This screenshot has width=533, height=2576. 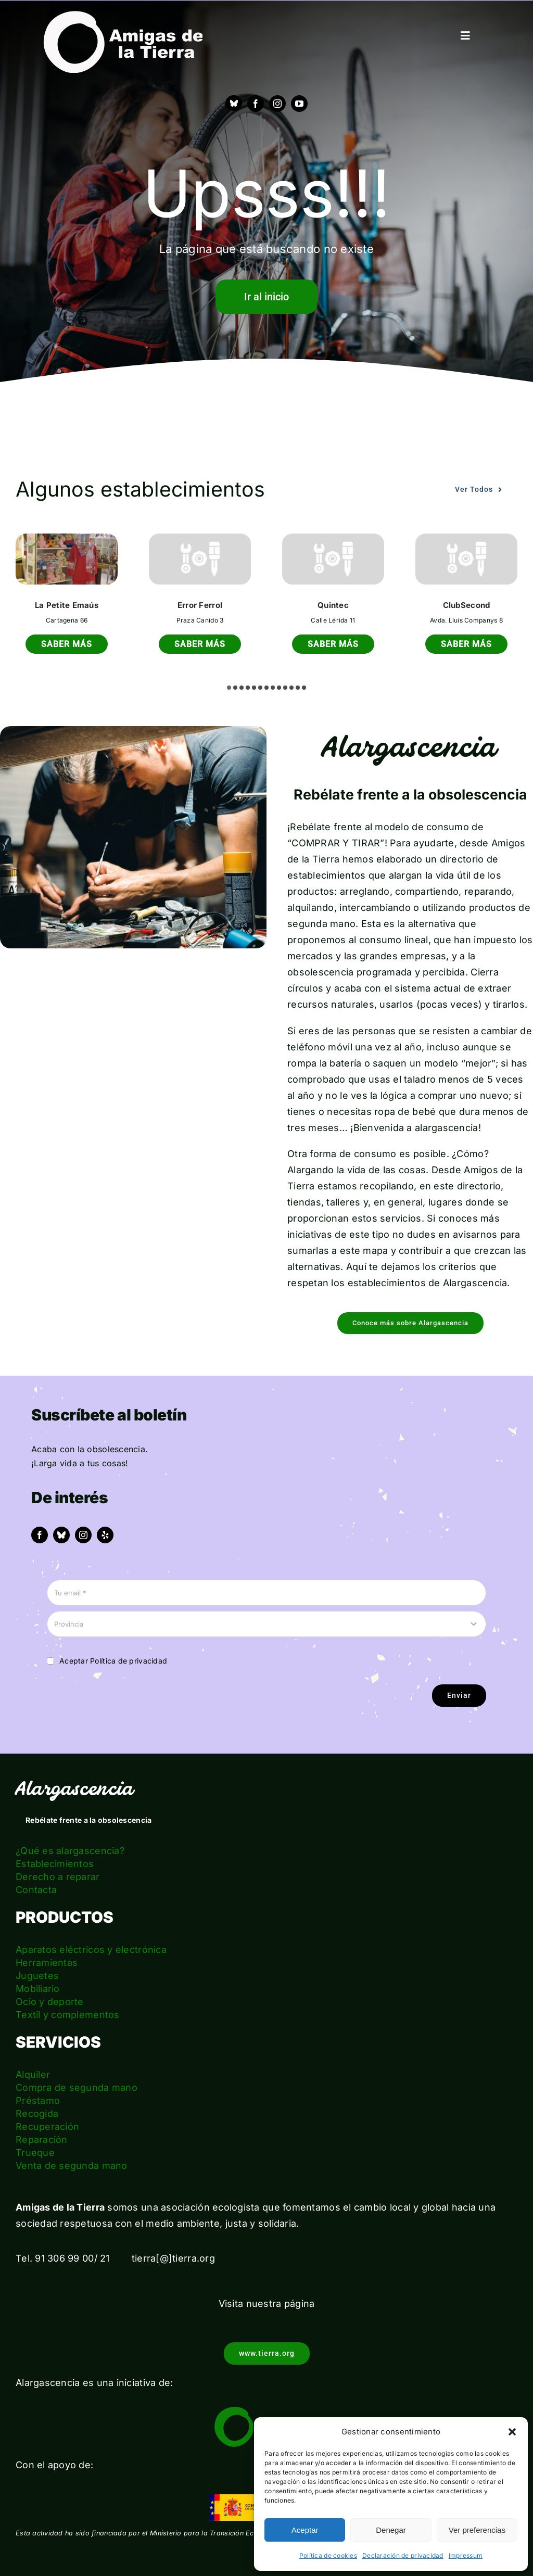 What do you see at coordinates (42, 2139) in the screenshot?
I see `Reparación` at bounding box center [42, 2139].